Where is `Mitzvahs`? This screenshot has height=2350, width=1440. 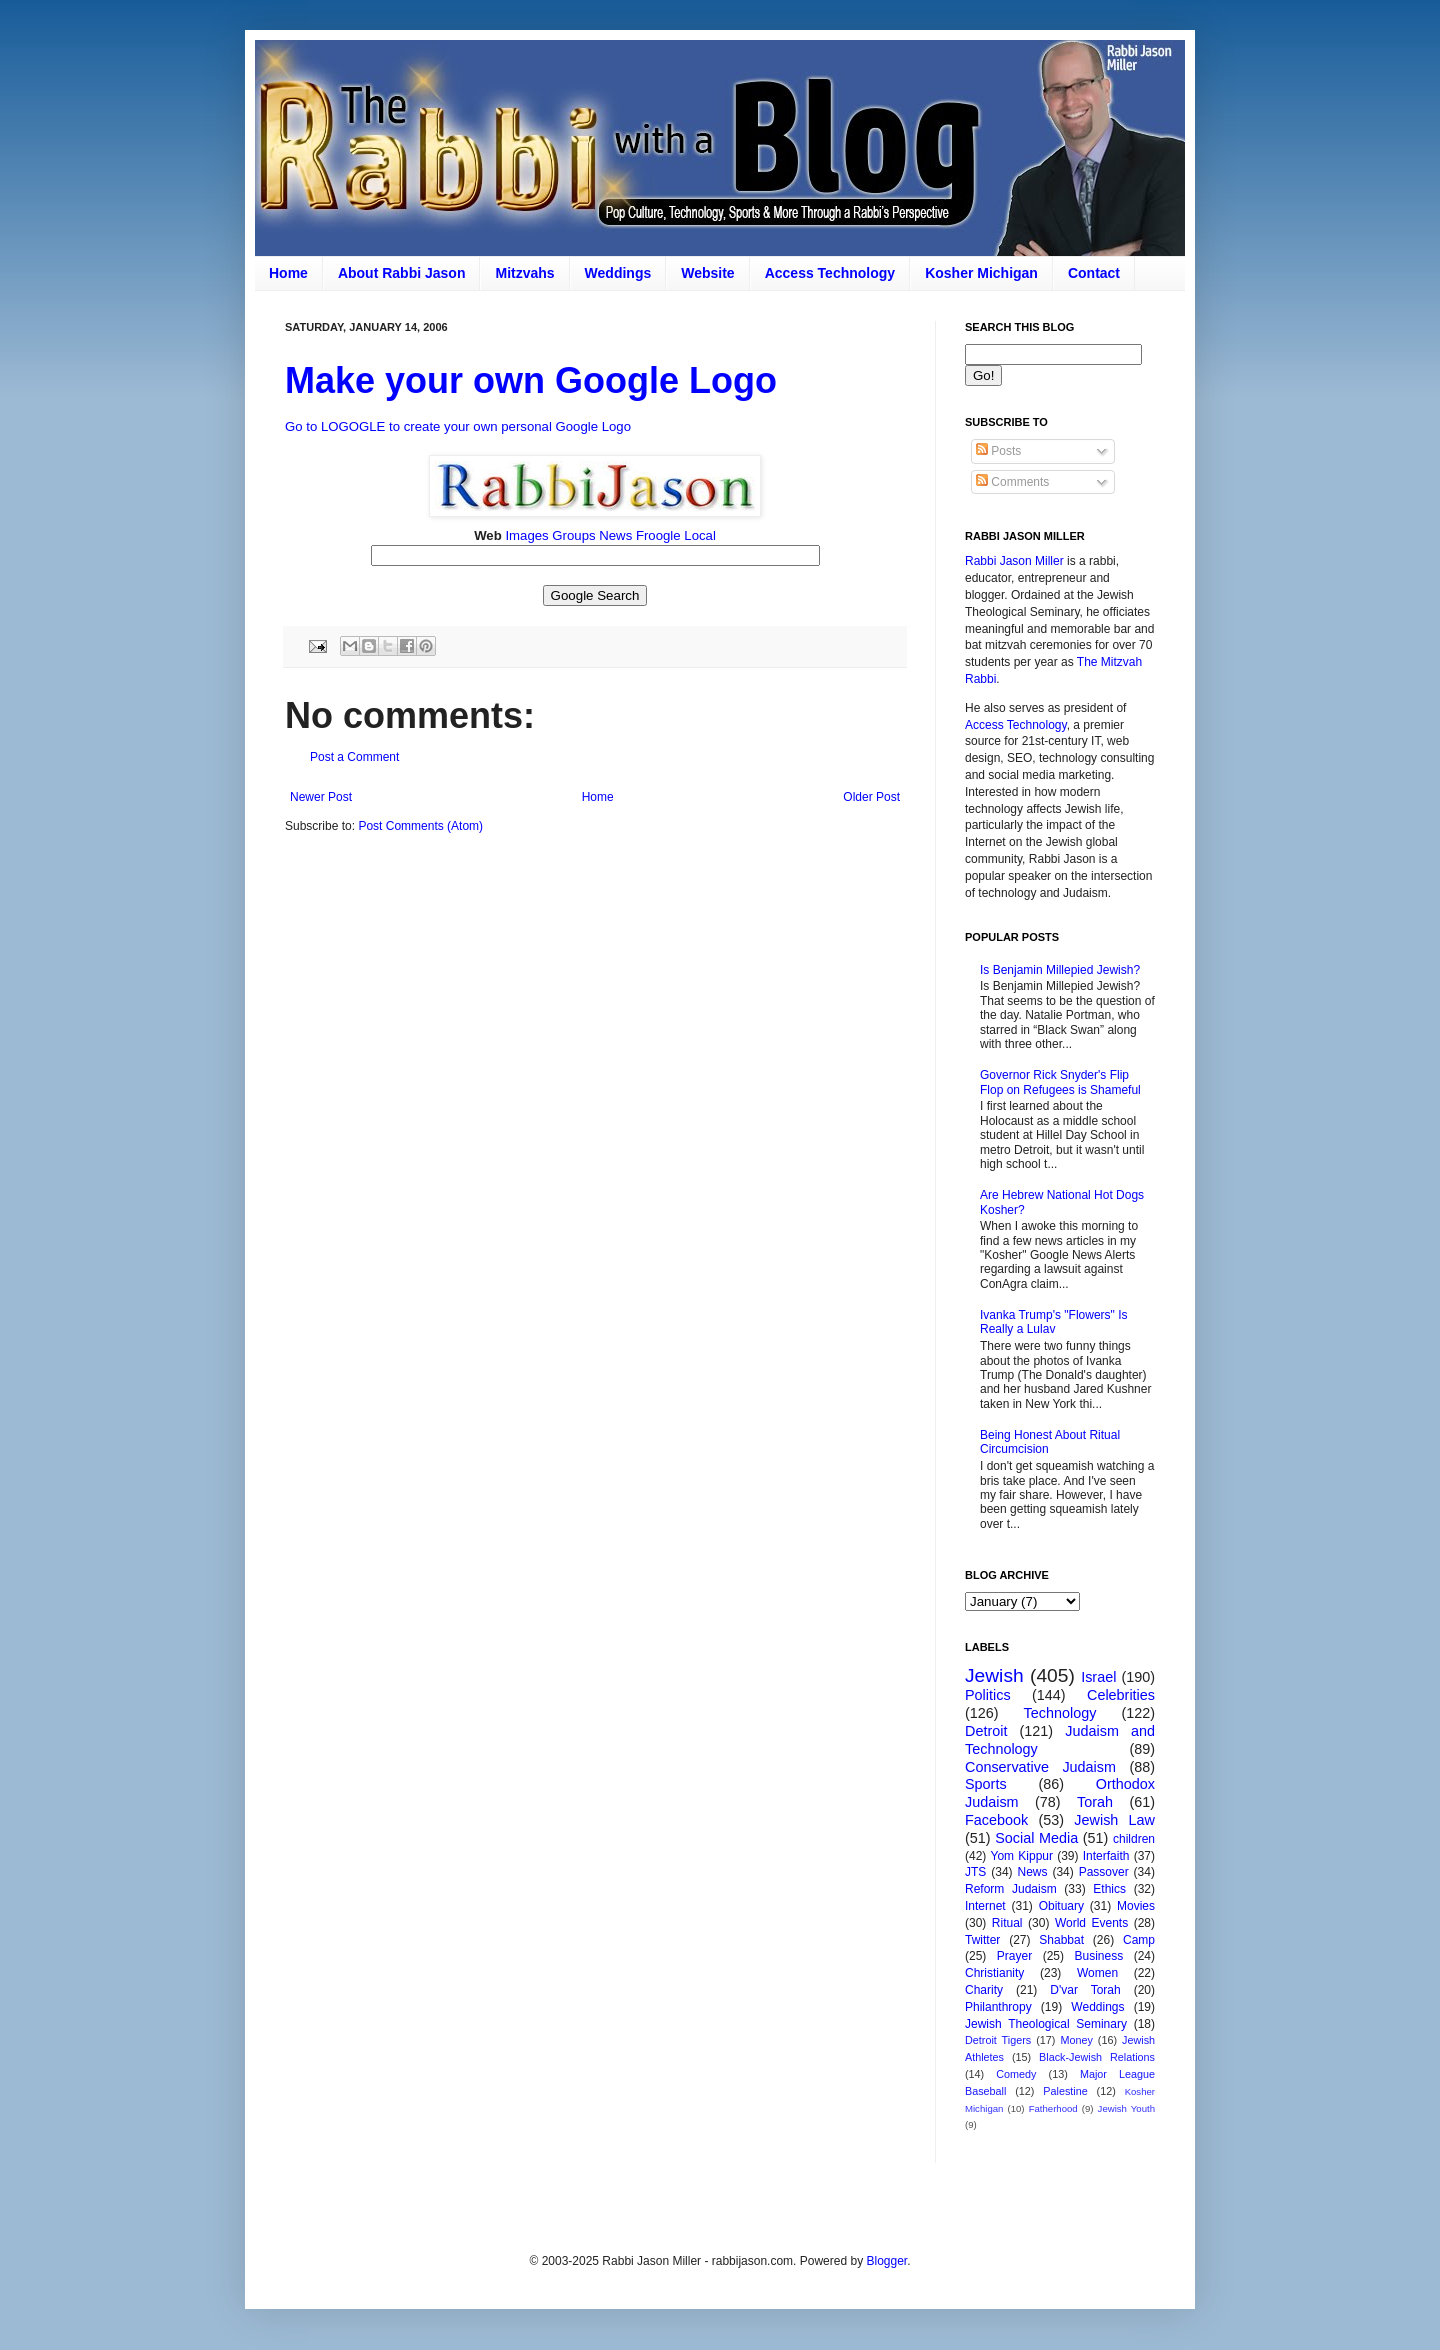 Mitzvahs is located at coordinates (524, 273).